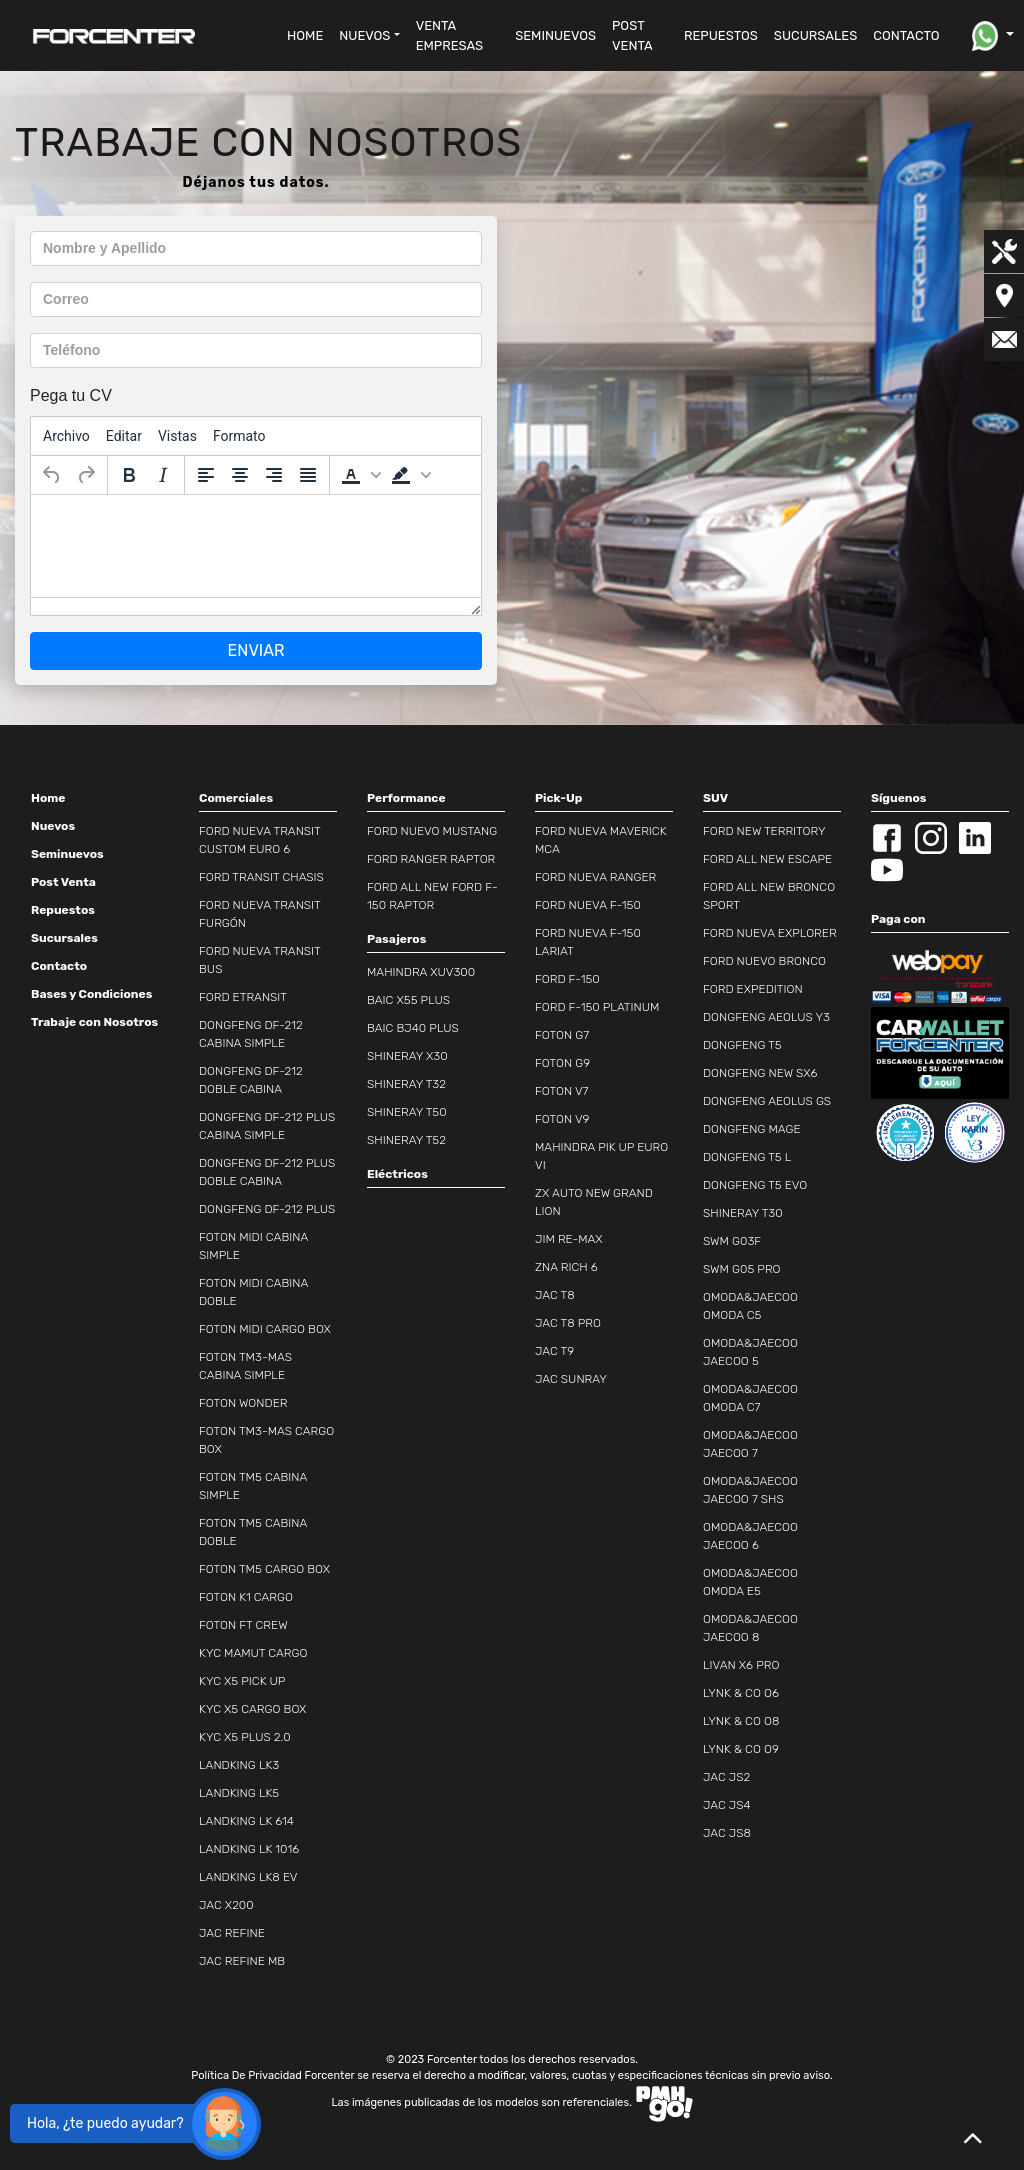  What do you see at coordinates (308, 475) in the screenshot?
I see `[Justificar]` at bounding box center [308, 475].